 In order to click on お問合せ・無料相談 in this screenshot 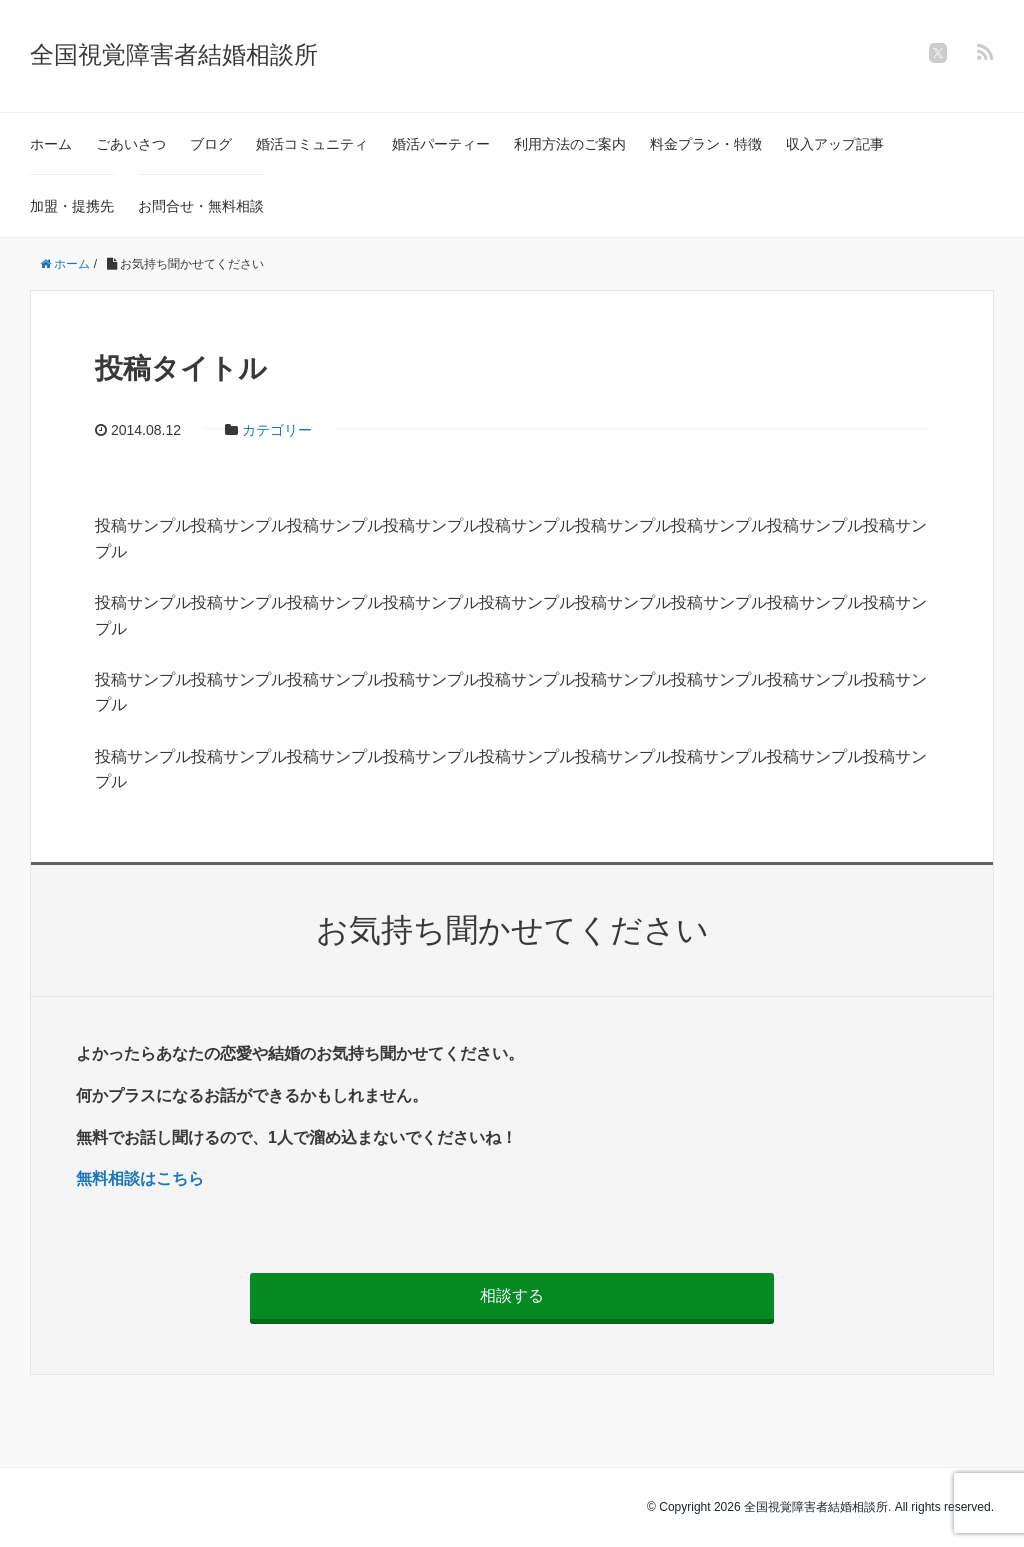, I will do `click(201, 206)`.